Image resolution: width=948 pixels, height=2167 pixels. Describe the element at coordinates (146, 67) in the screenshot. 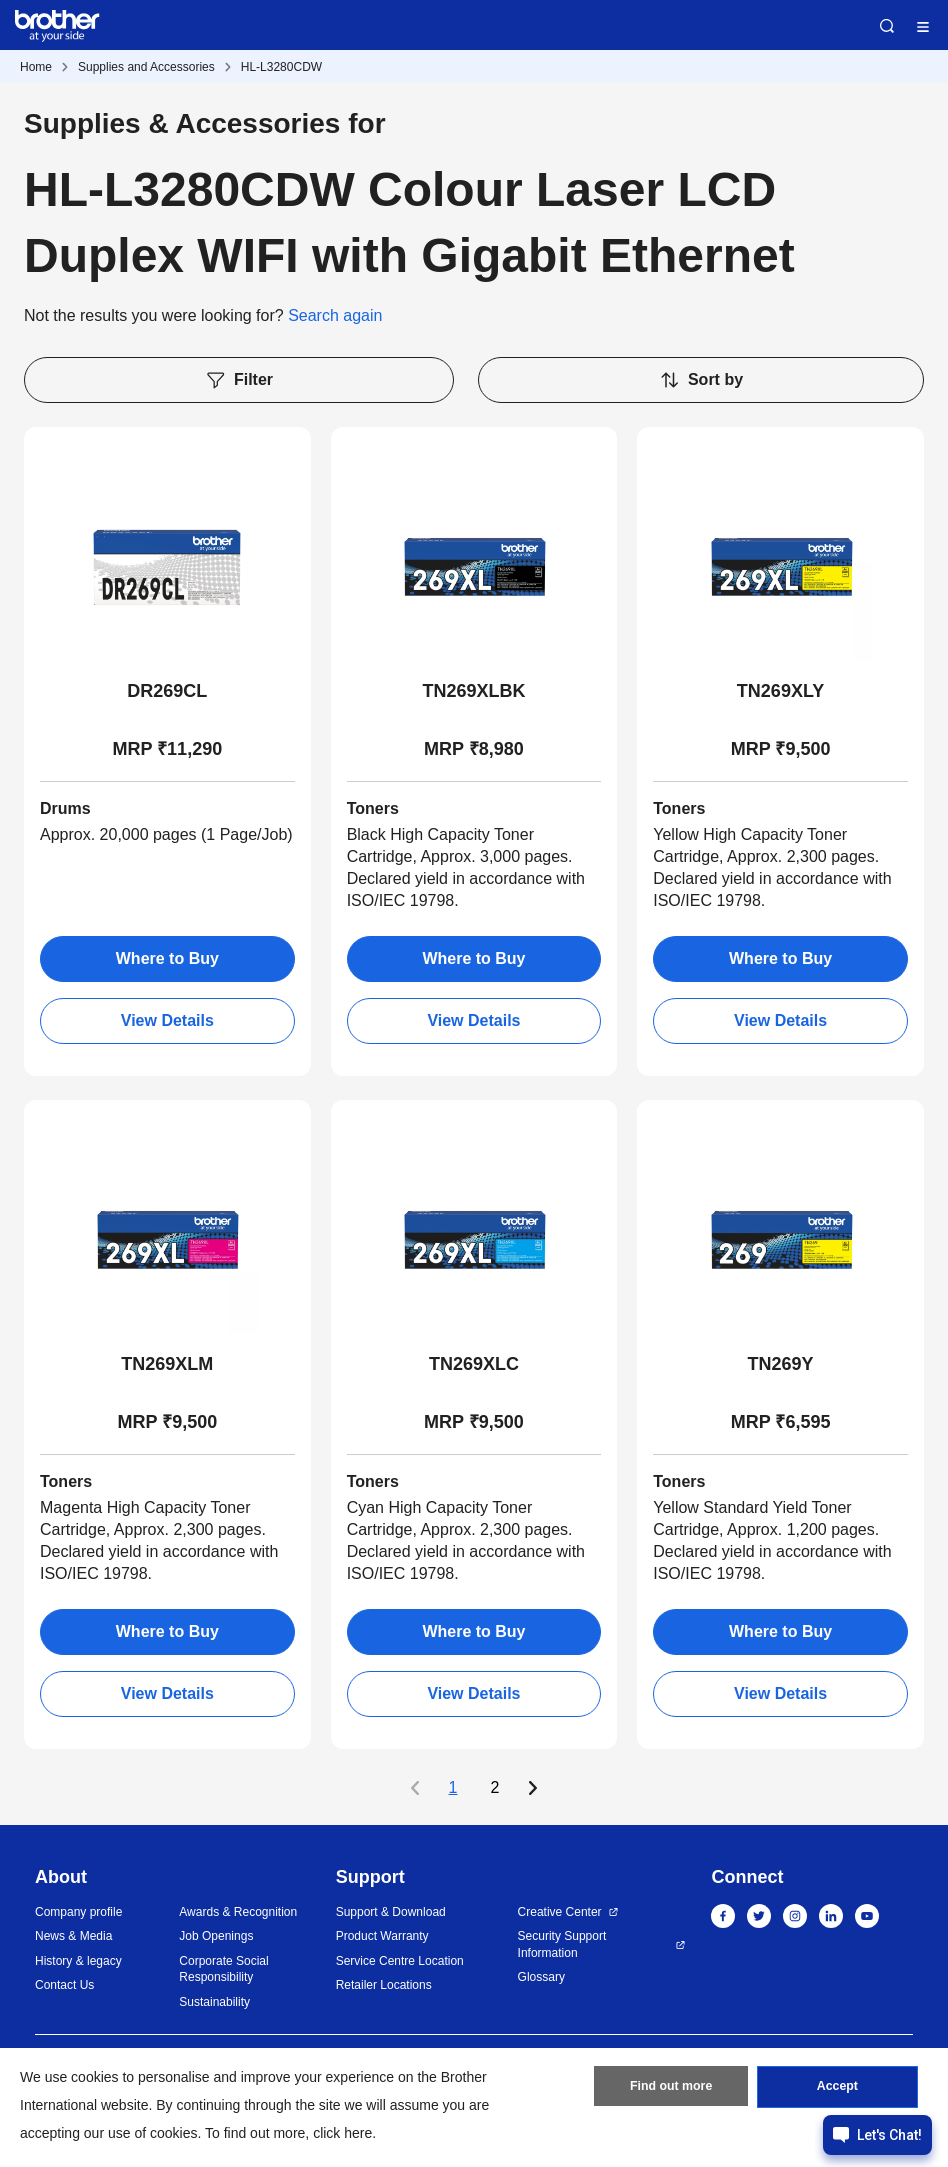

I see `Supplies and Accessories` at that location.